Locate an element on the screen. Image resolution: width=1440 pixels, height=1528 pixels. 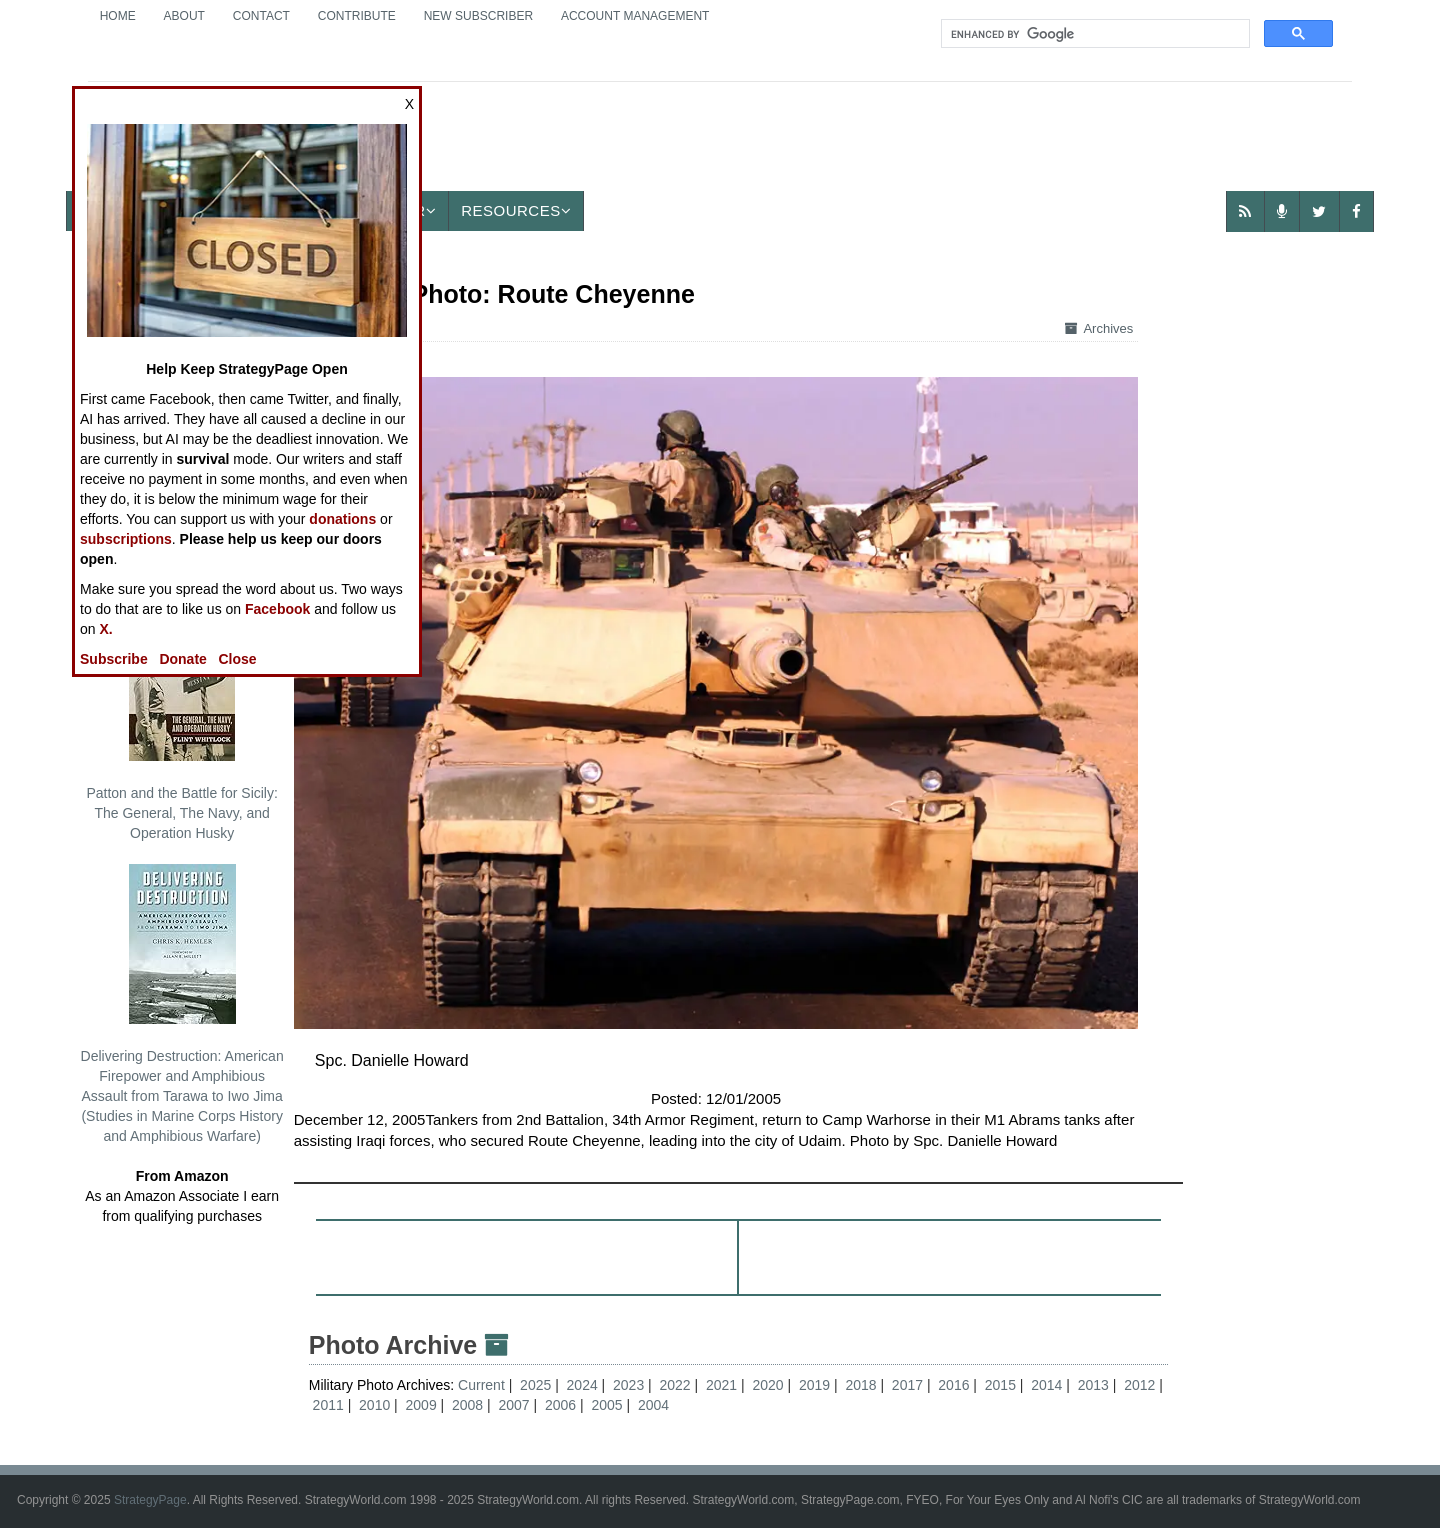
2004 is located at coordinates (653, 1405).